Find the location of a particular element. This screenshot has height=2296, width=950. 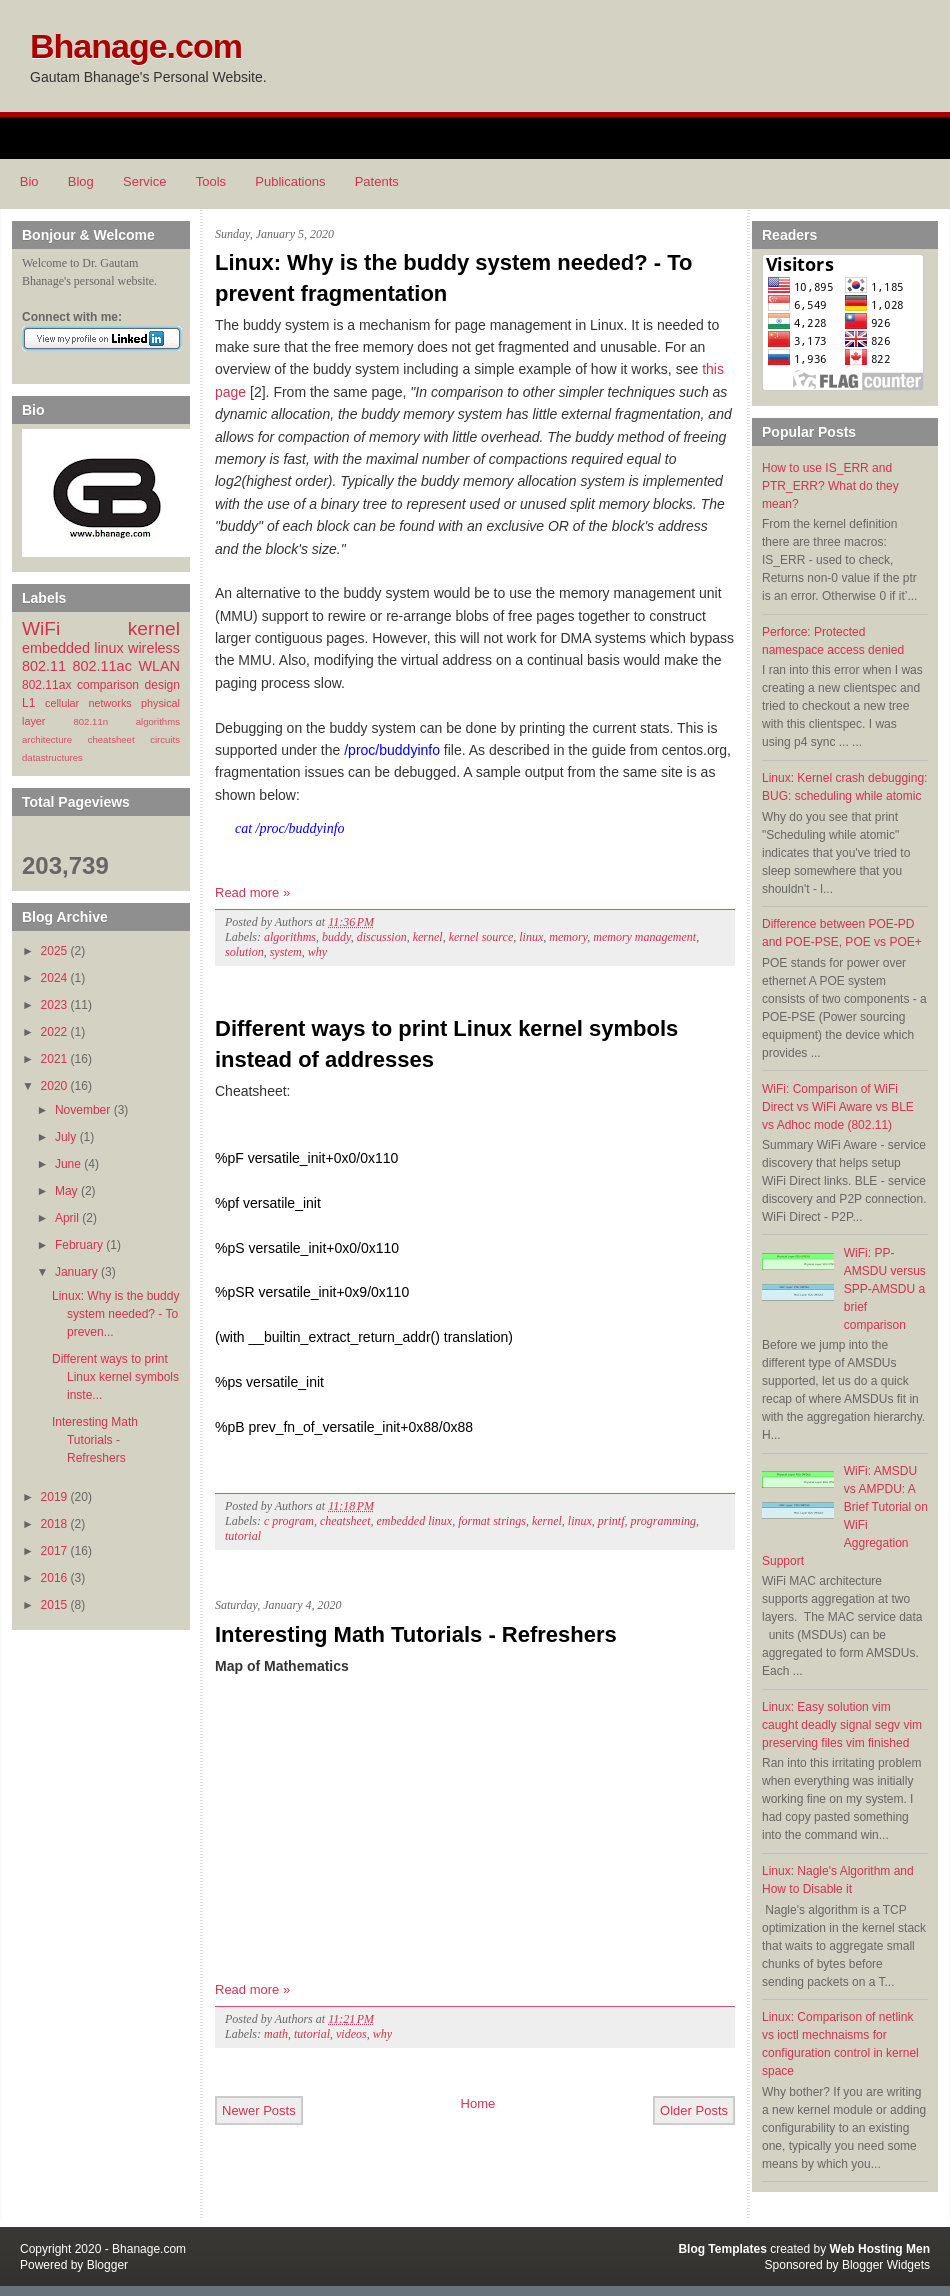

L1 is located at coordinates (28, 703).